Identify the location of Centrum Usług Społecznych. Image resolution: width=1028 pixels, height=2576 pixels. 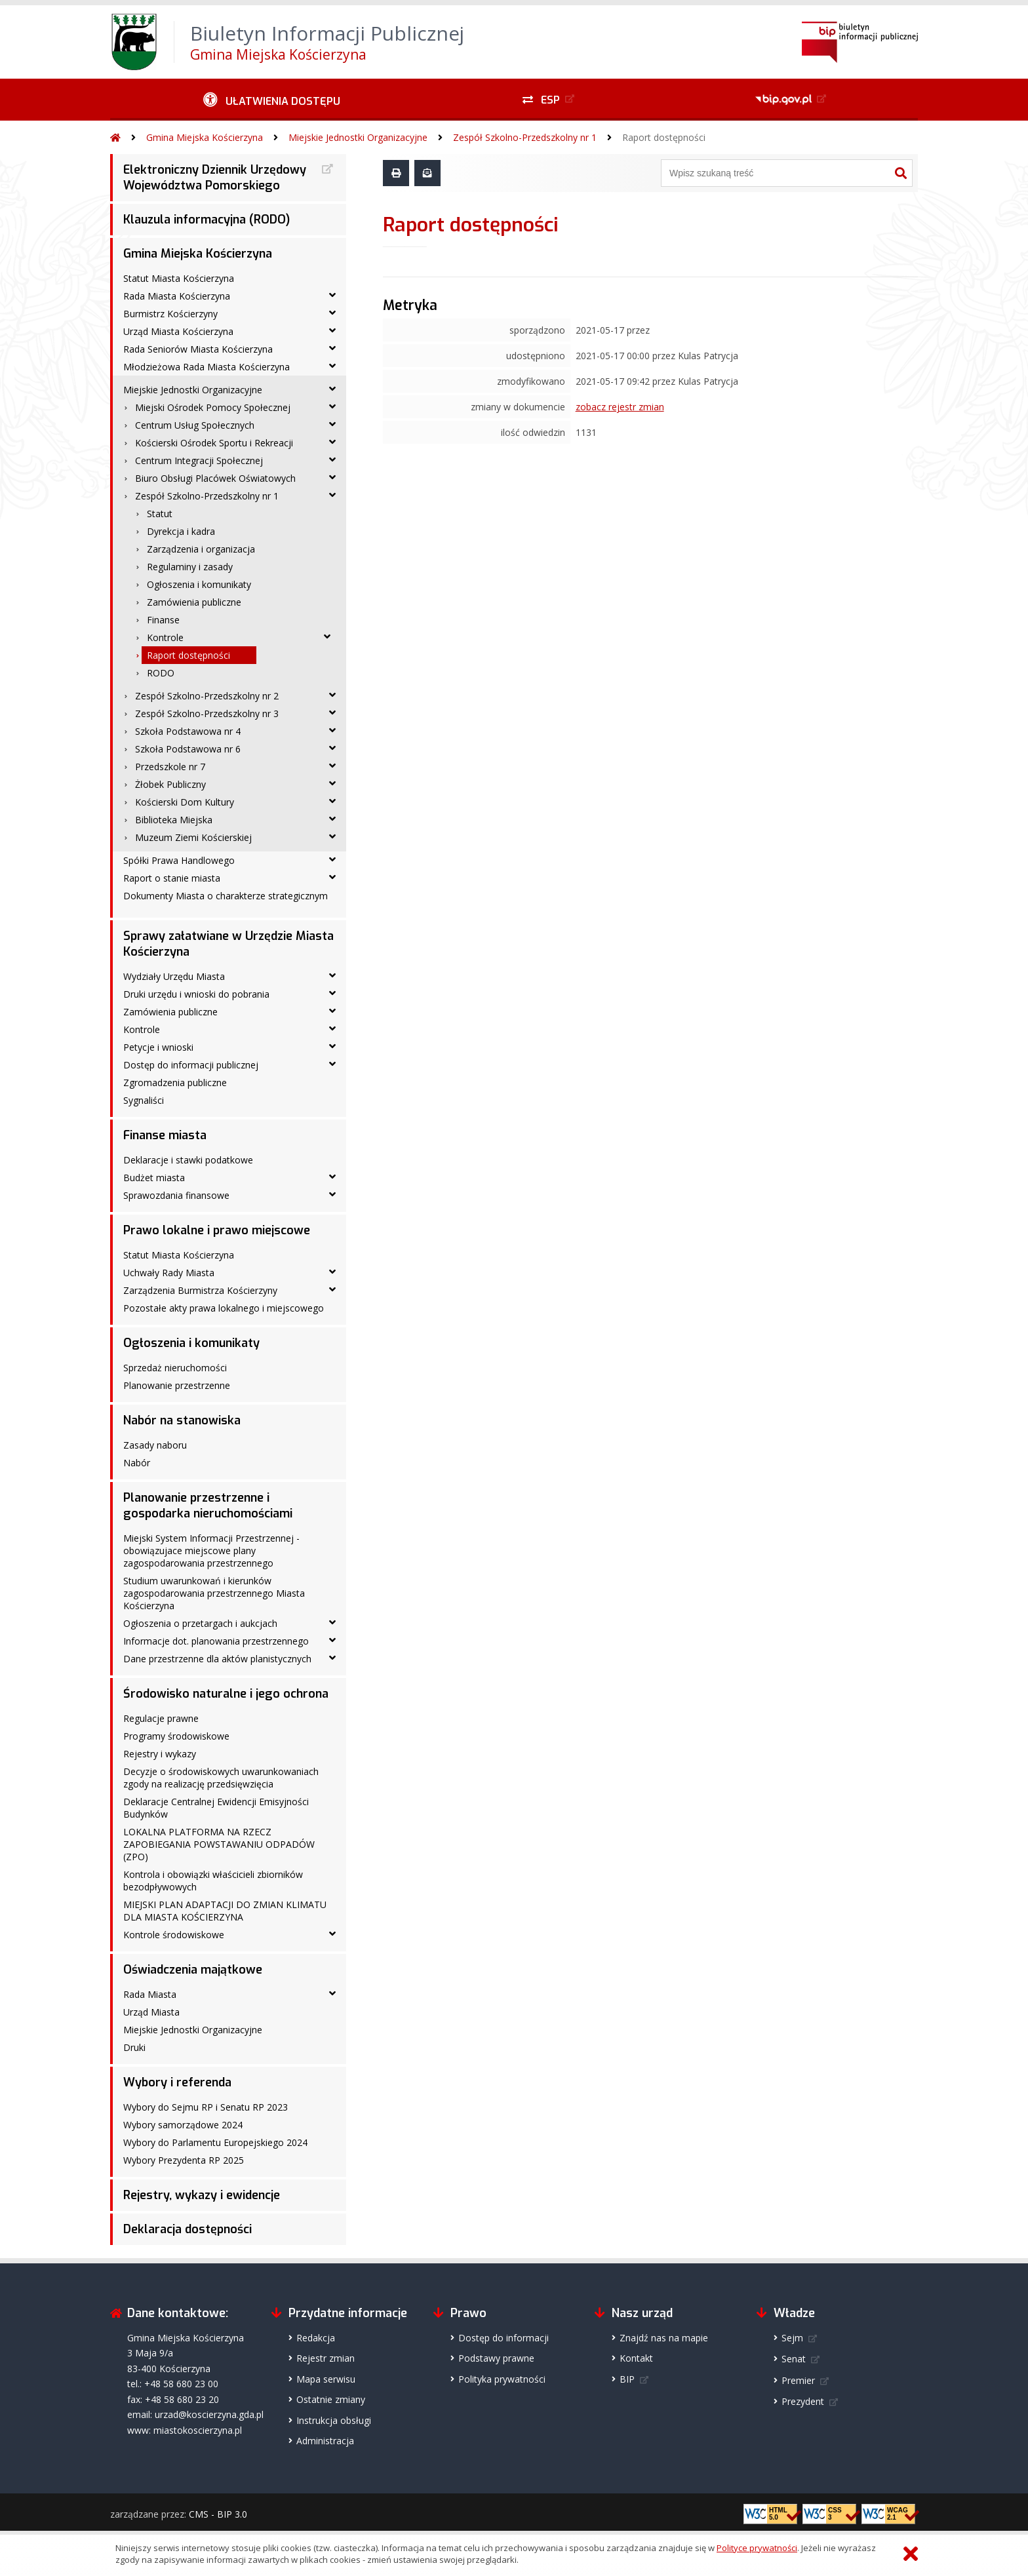
(194, 425).